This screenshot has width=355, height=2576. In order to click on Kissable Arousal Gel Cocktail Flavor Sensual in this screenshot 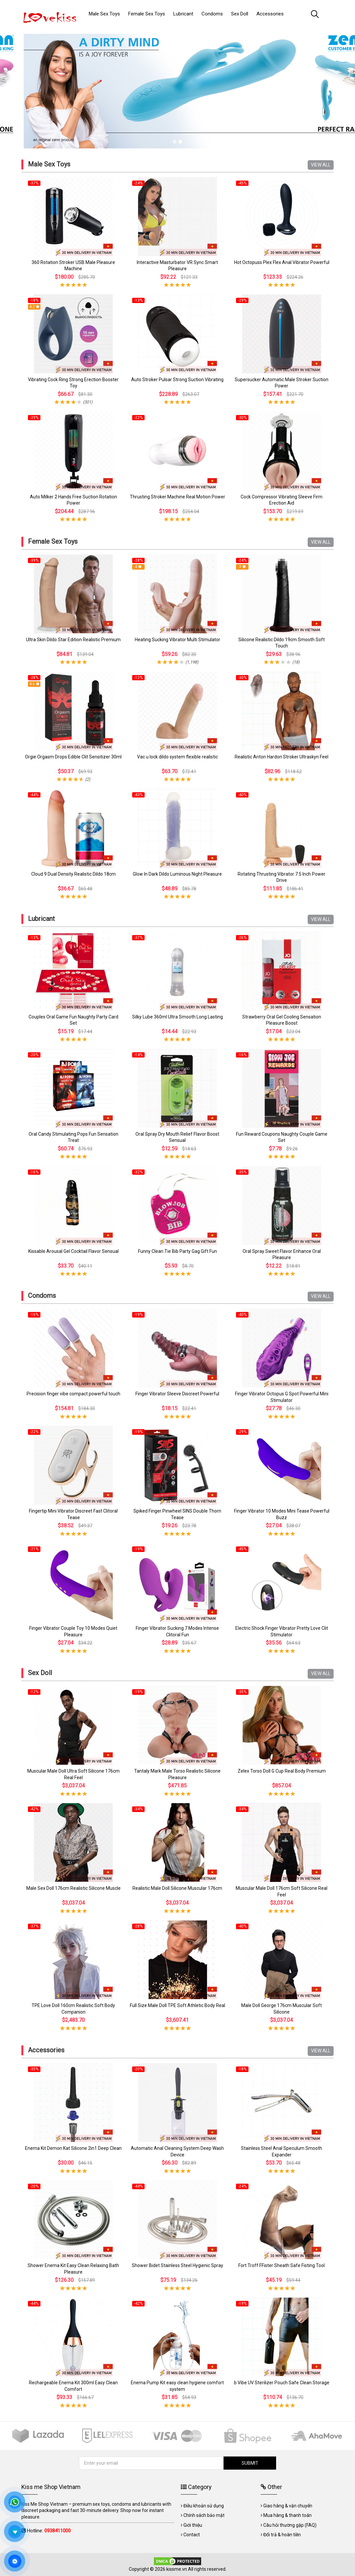, I will do `click(73, 1251)`.